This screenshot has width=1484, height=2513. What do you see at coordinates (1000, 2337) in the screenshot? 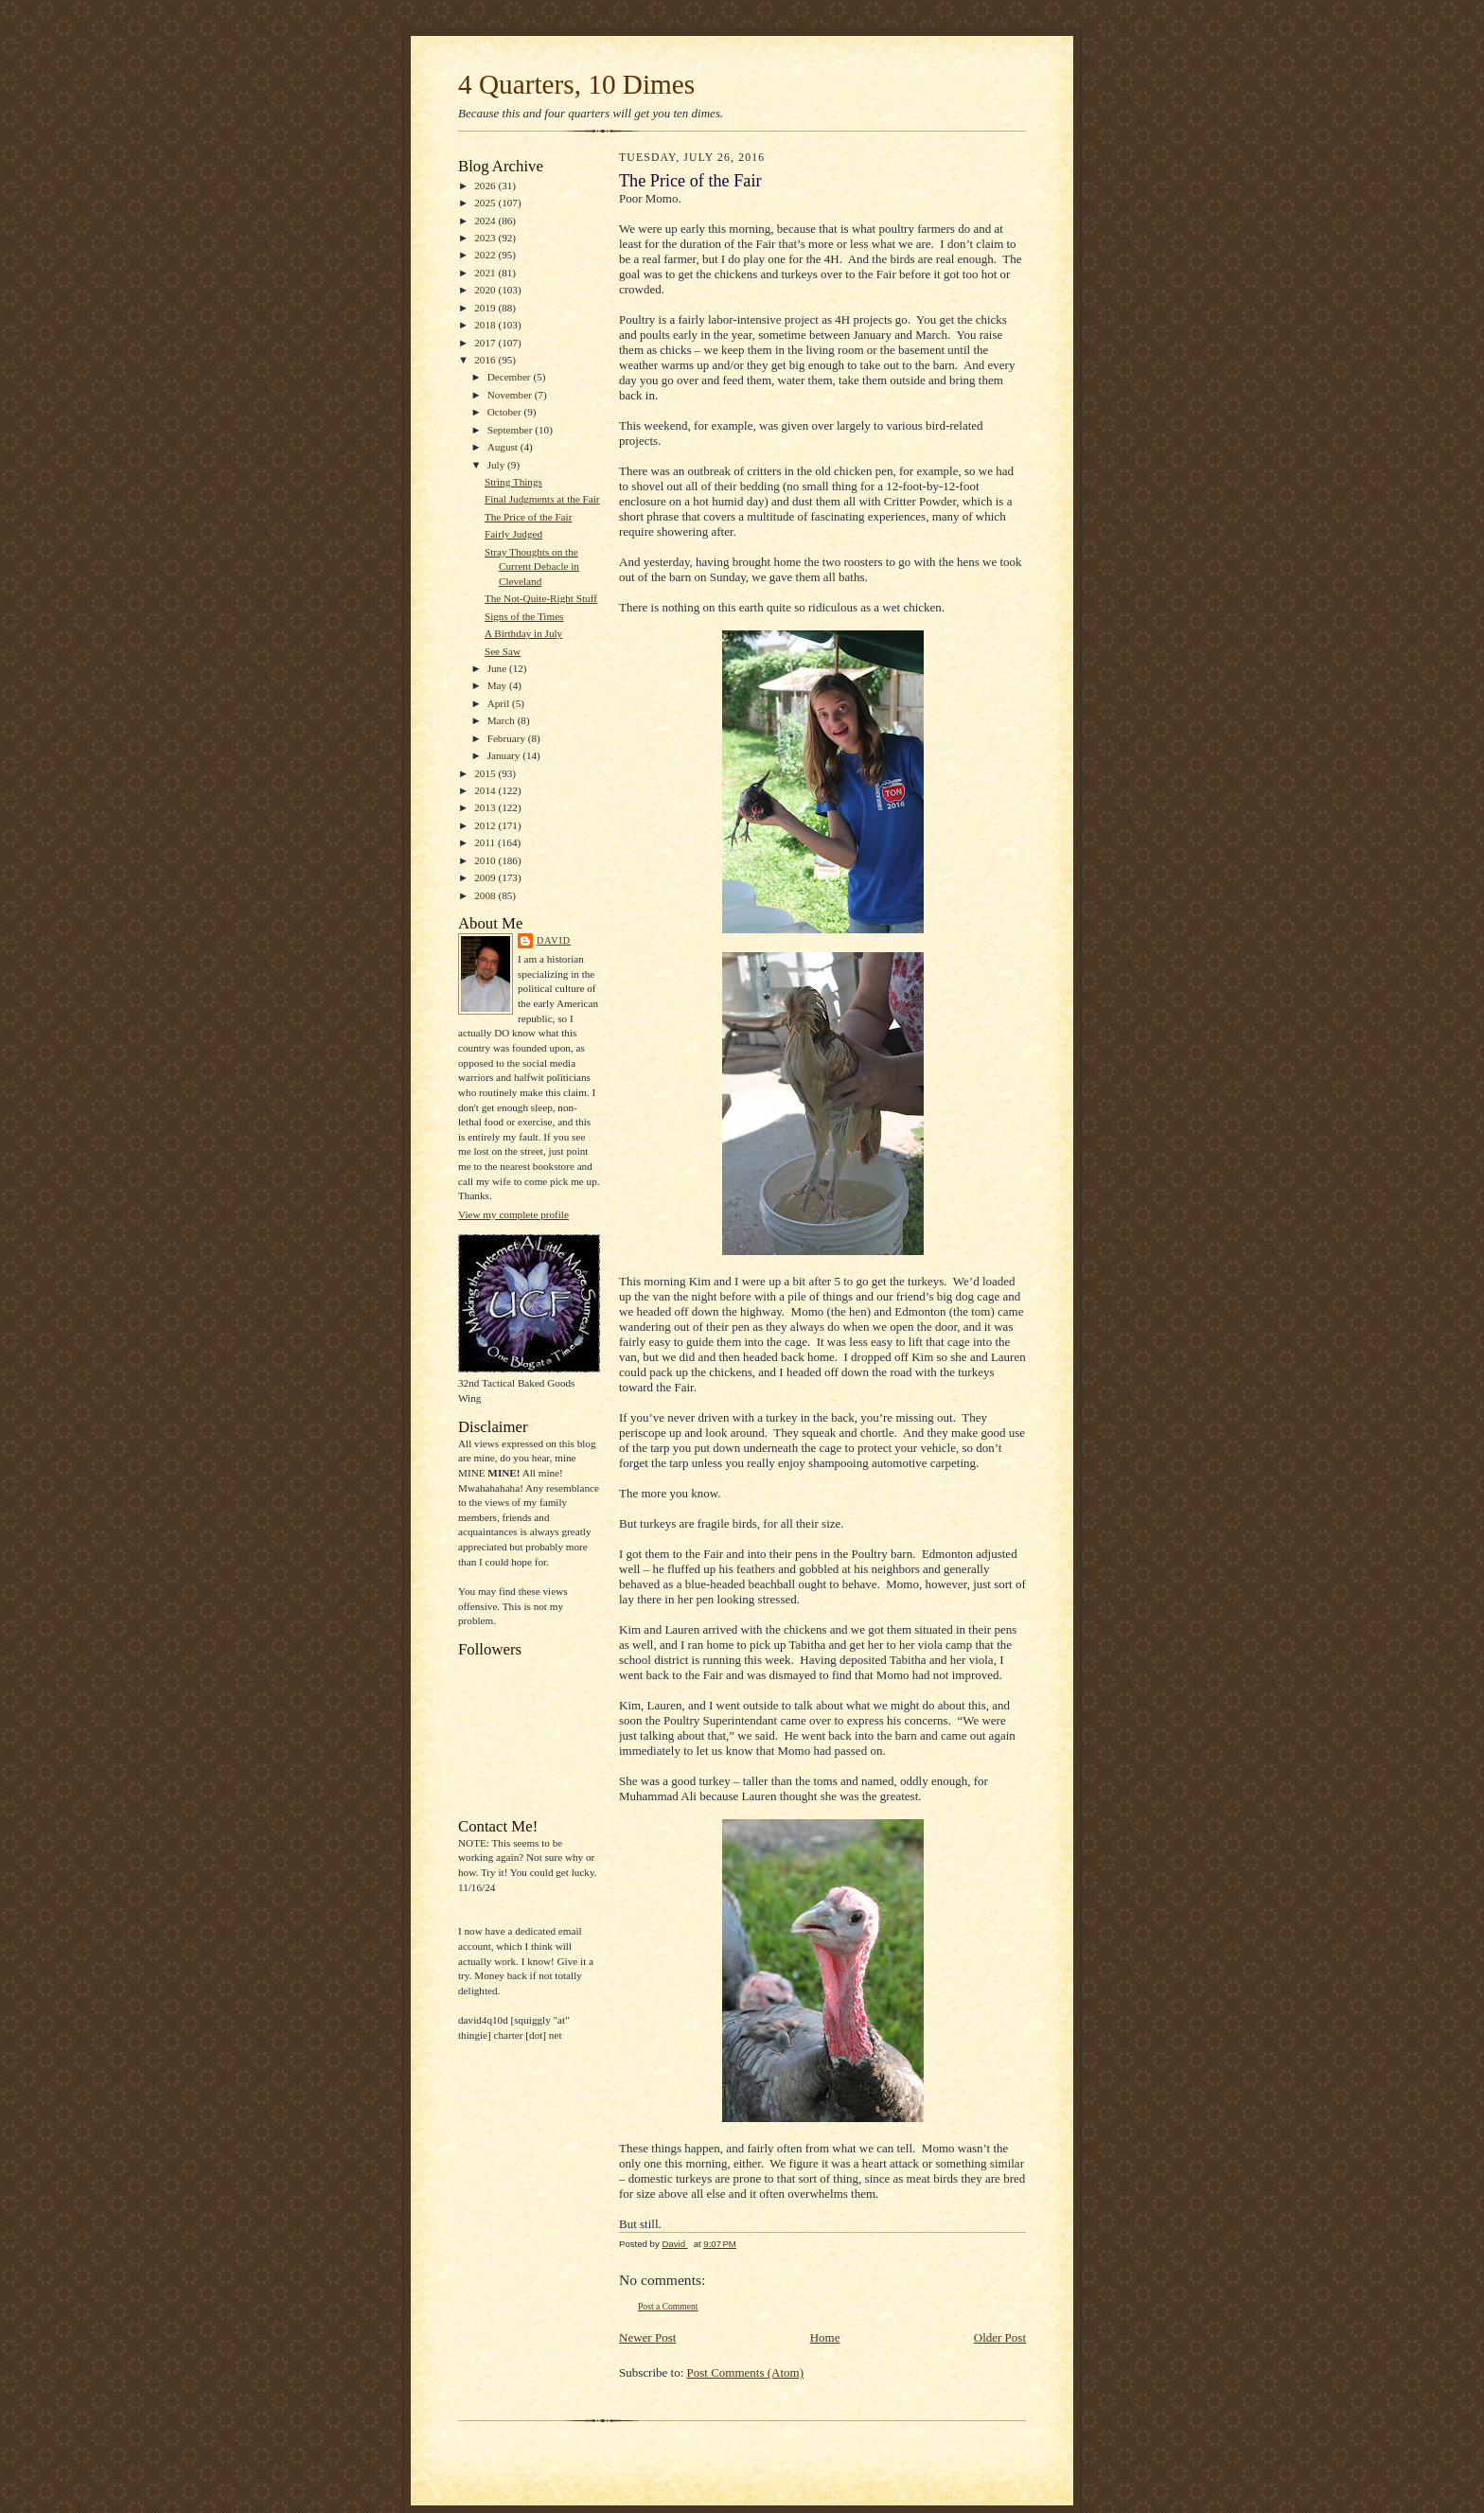
I see `Older Post` at bounding box center [1000, 2337].